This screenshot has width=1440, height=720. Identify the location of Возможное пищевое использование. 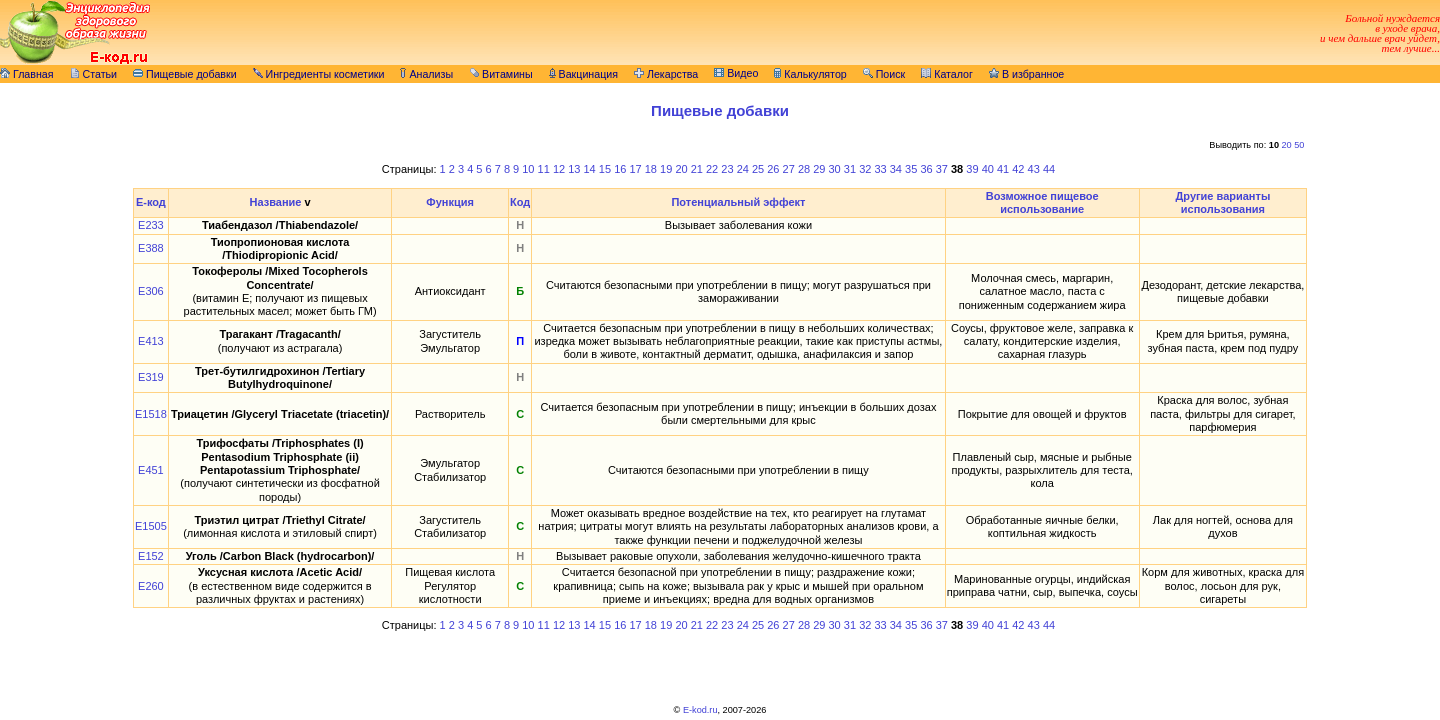
(1042, 202).